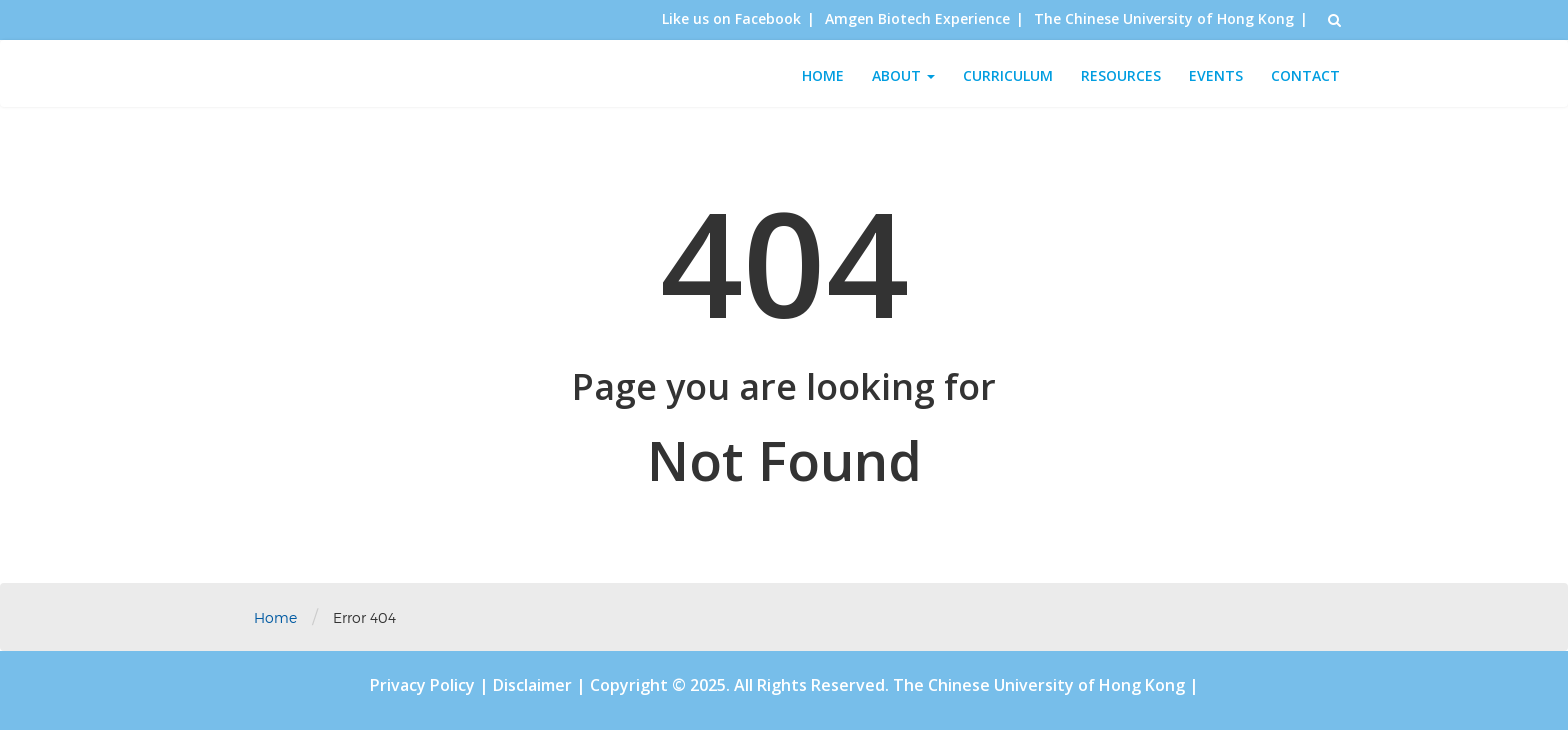 Image resolution: width=1568 pixels, height=730 pixels. What do you see at coordinates (1305, 75) in the screenshot?
I see `Contact` at bounding box center [1305, 75].